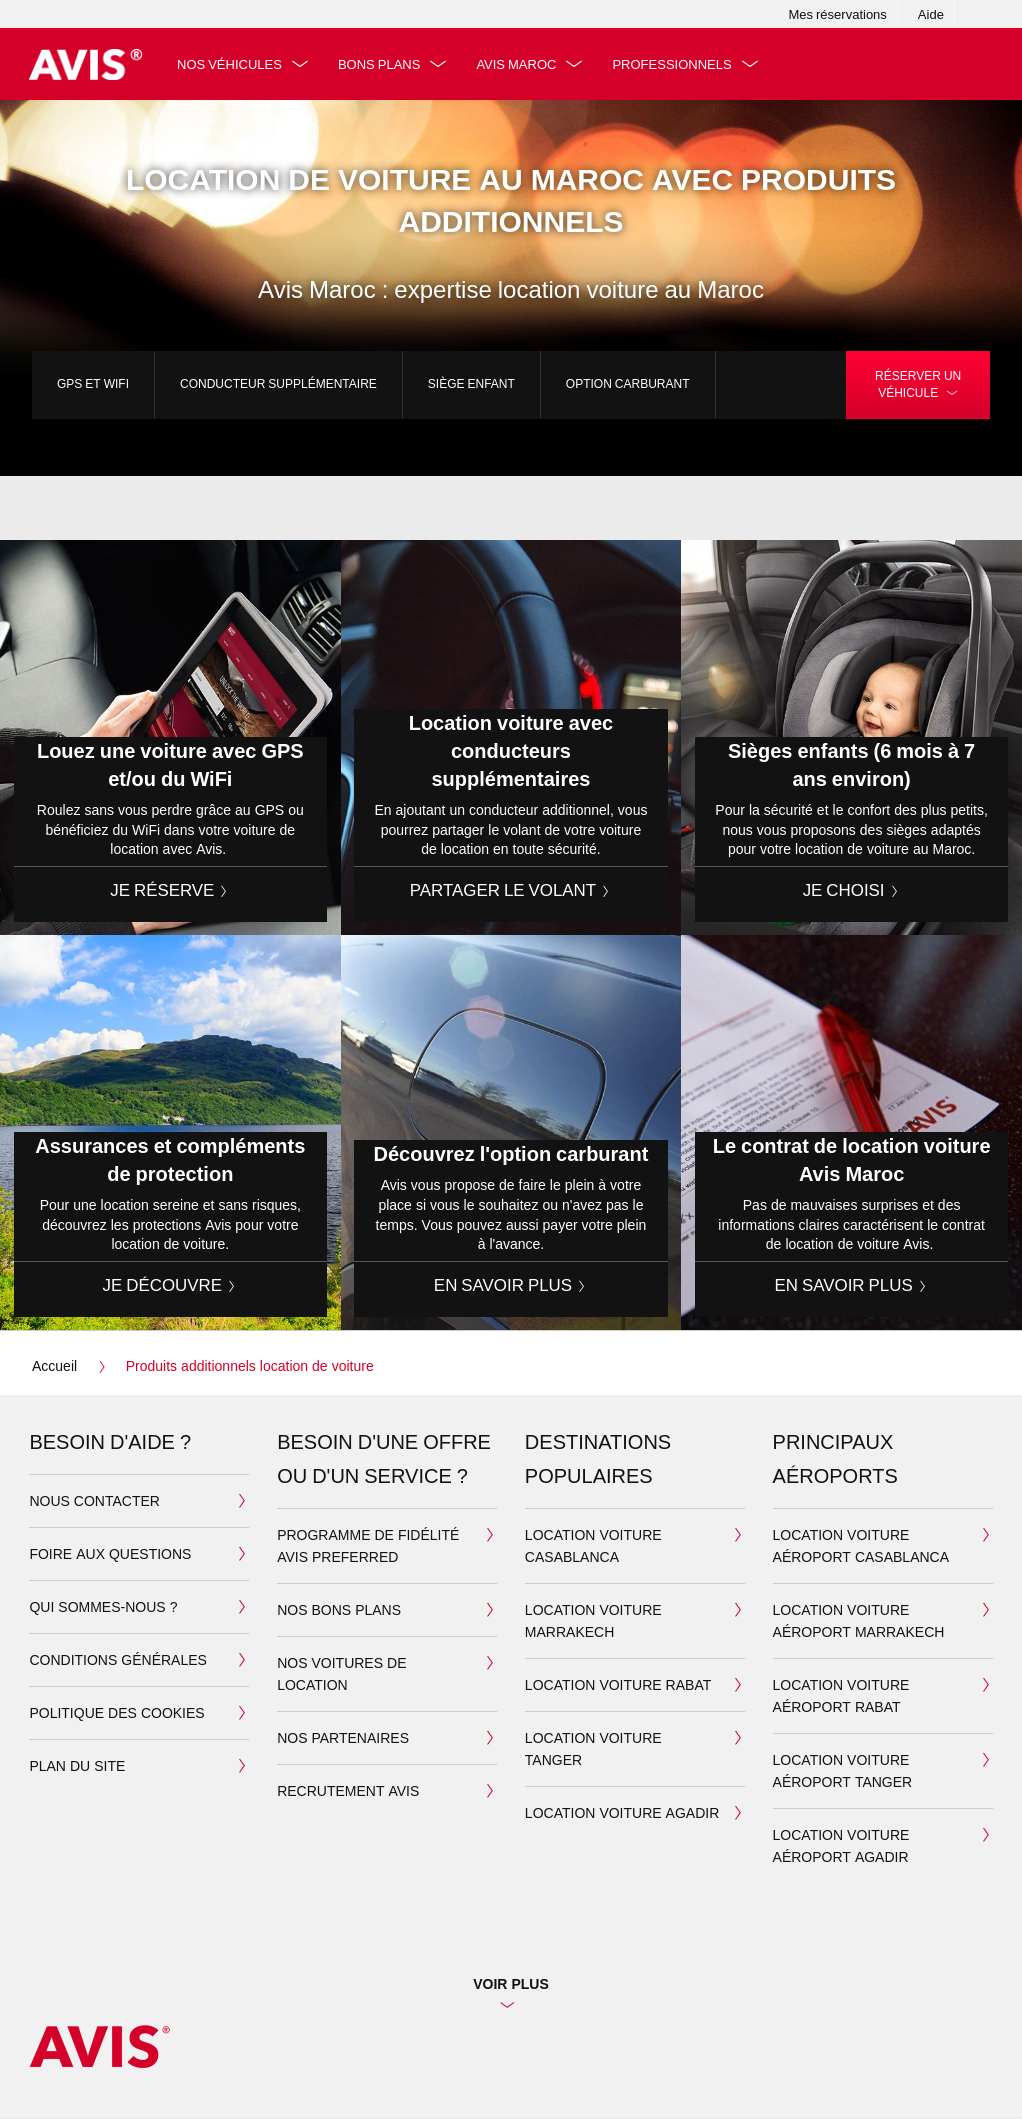 This screenshot has width=1022, height=2119. Describe the element at coordinates (622, 1813) in the screenshot. I see `Location Voiture Agadir` at that location.